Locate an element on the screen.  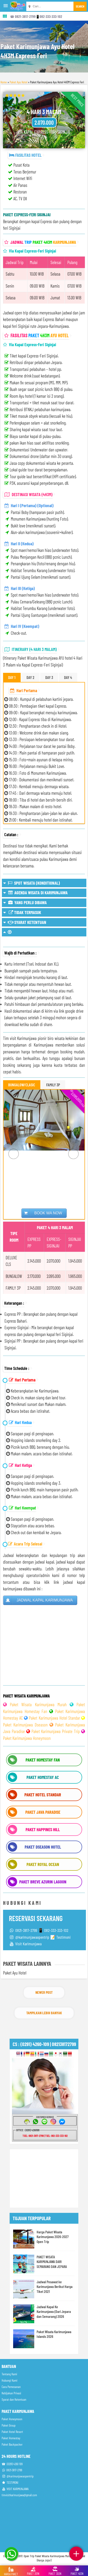
DAY 1 is located at coordinates (11, 677).